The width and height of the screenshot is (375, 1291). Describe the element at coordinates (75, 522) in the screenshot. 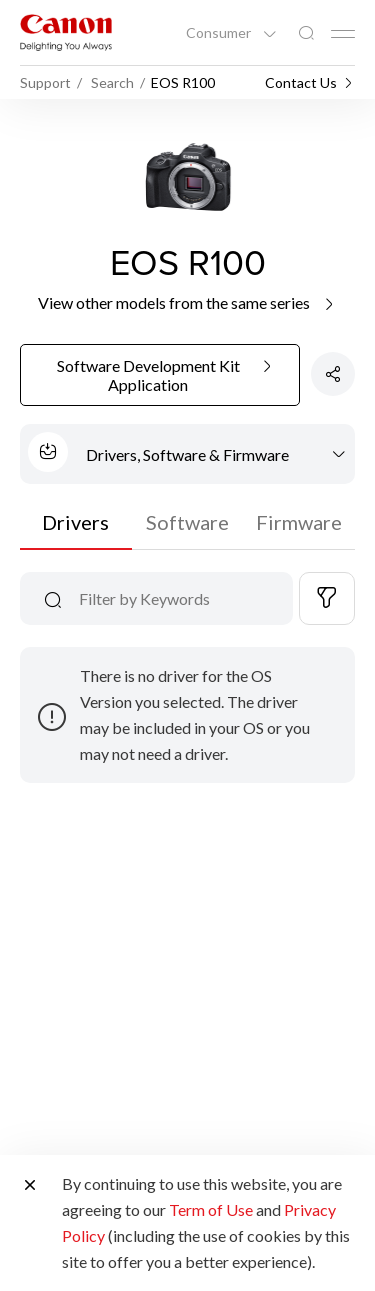

I see `Drivers [tab]` at that location.